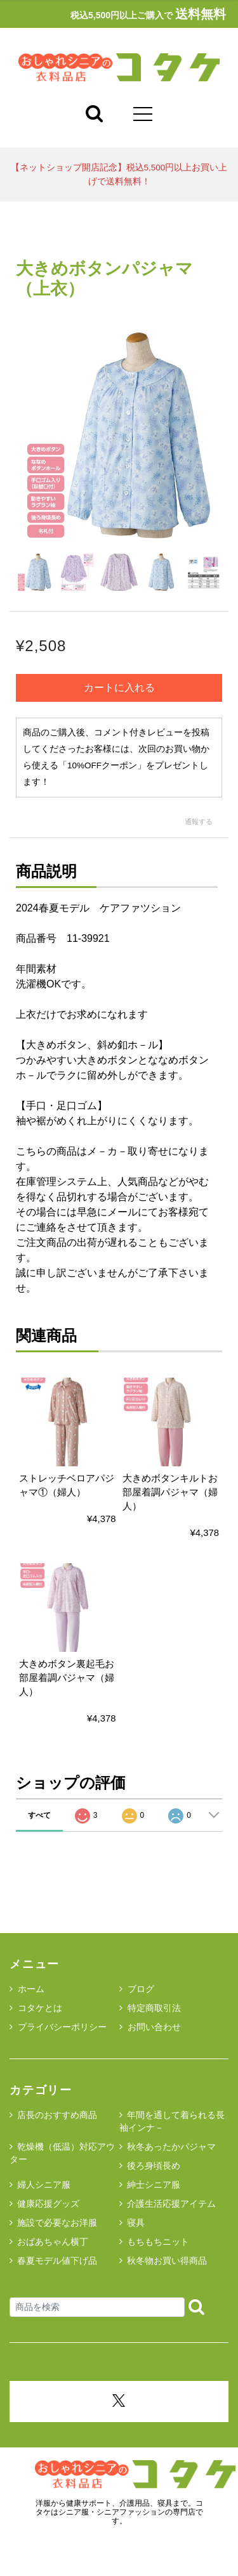  What do you see at coordinates (57, 2223) in the screenshot?
I see `施設で必要なお洋服` at bounding box center [57, 2223].